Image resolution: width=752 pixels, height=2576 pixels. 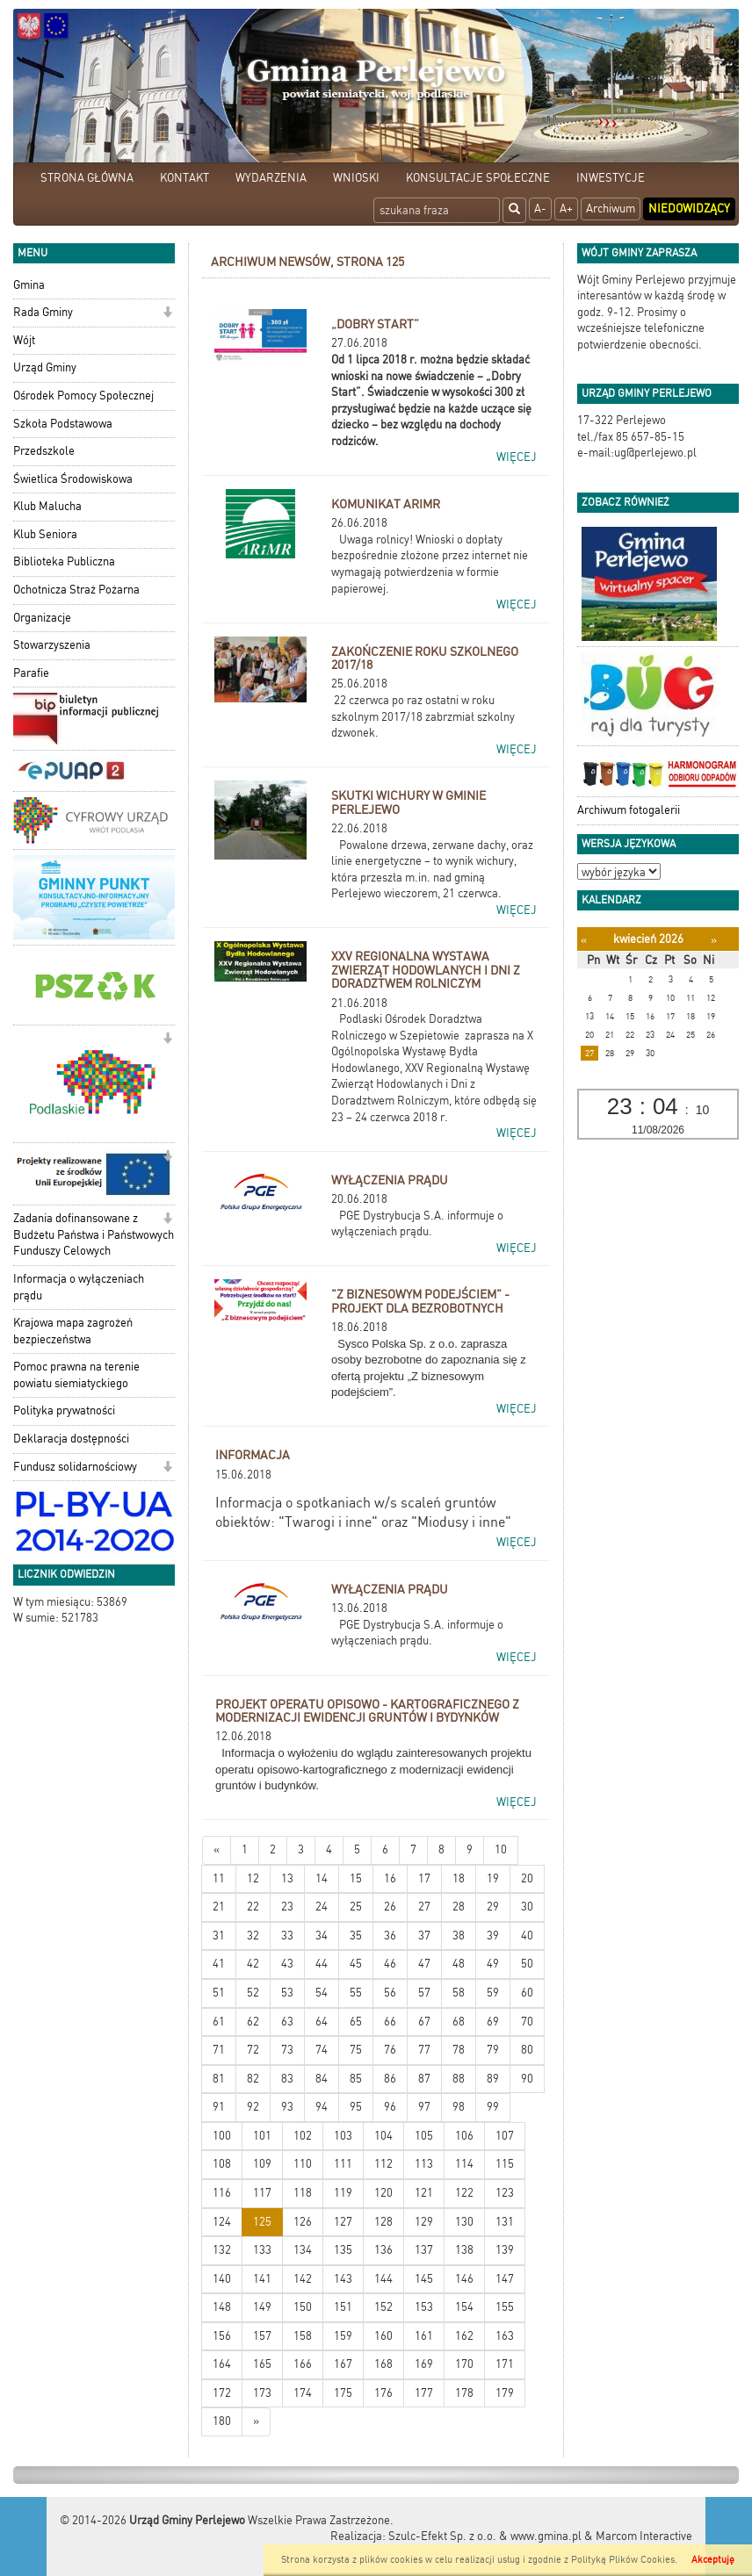 What do you see at coordinates (424, 2278) in the screenshot?
I see `145` at bounding box center [424, 2278].